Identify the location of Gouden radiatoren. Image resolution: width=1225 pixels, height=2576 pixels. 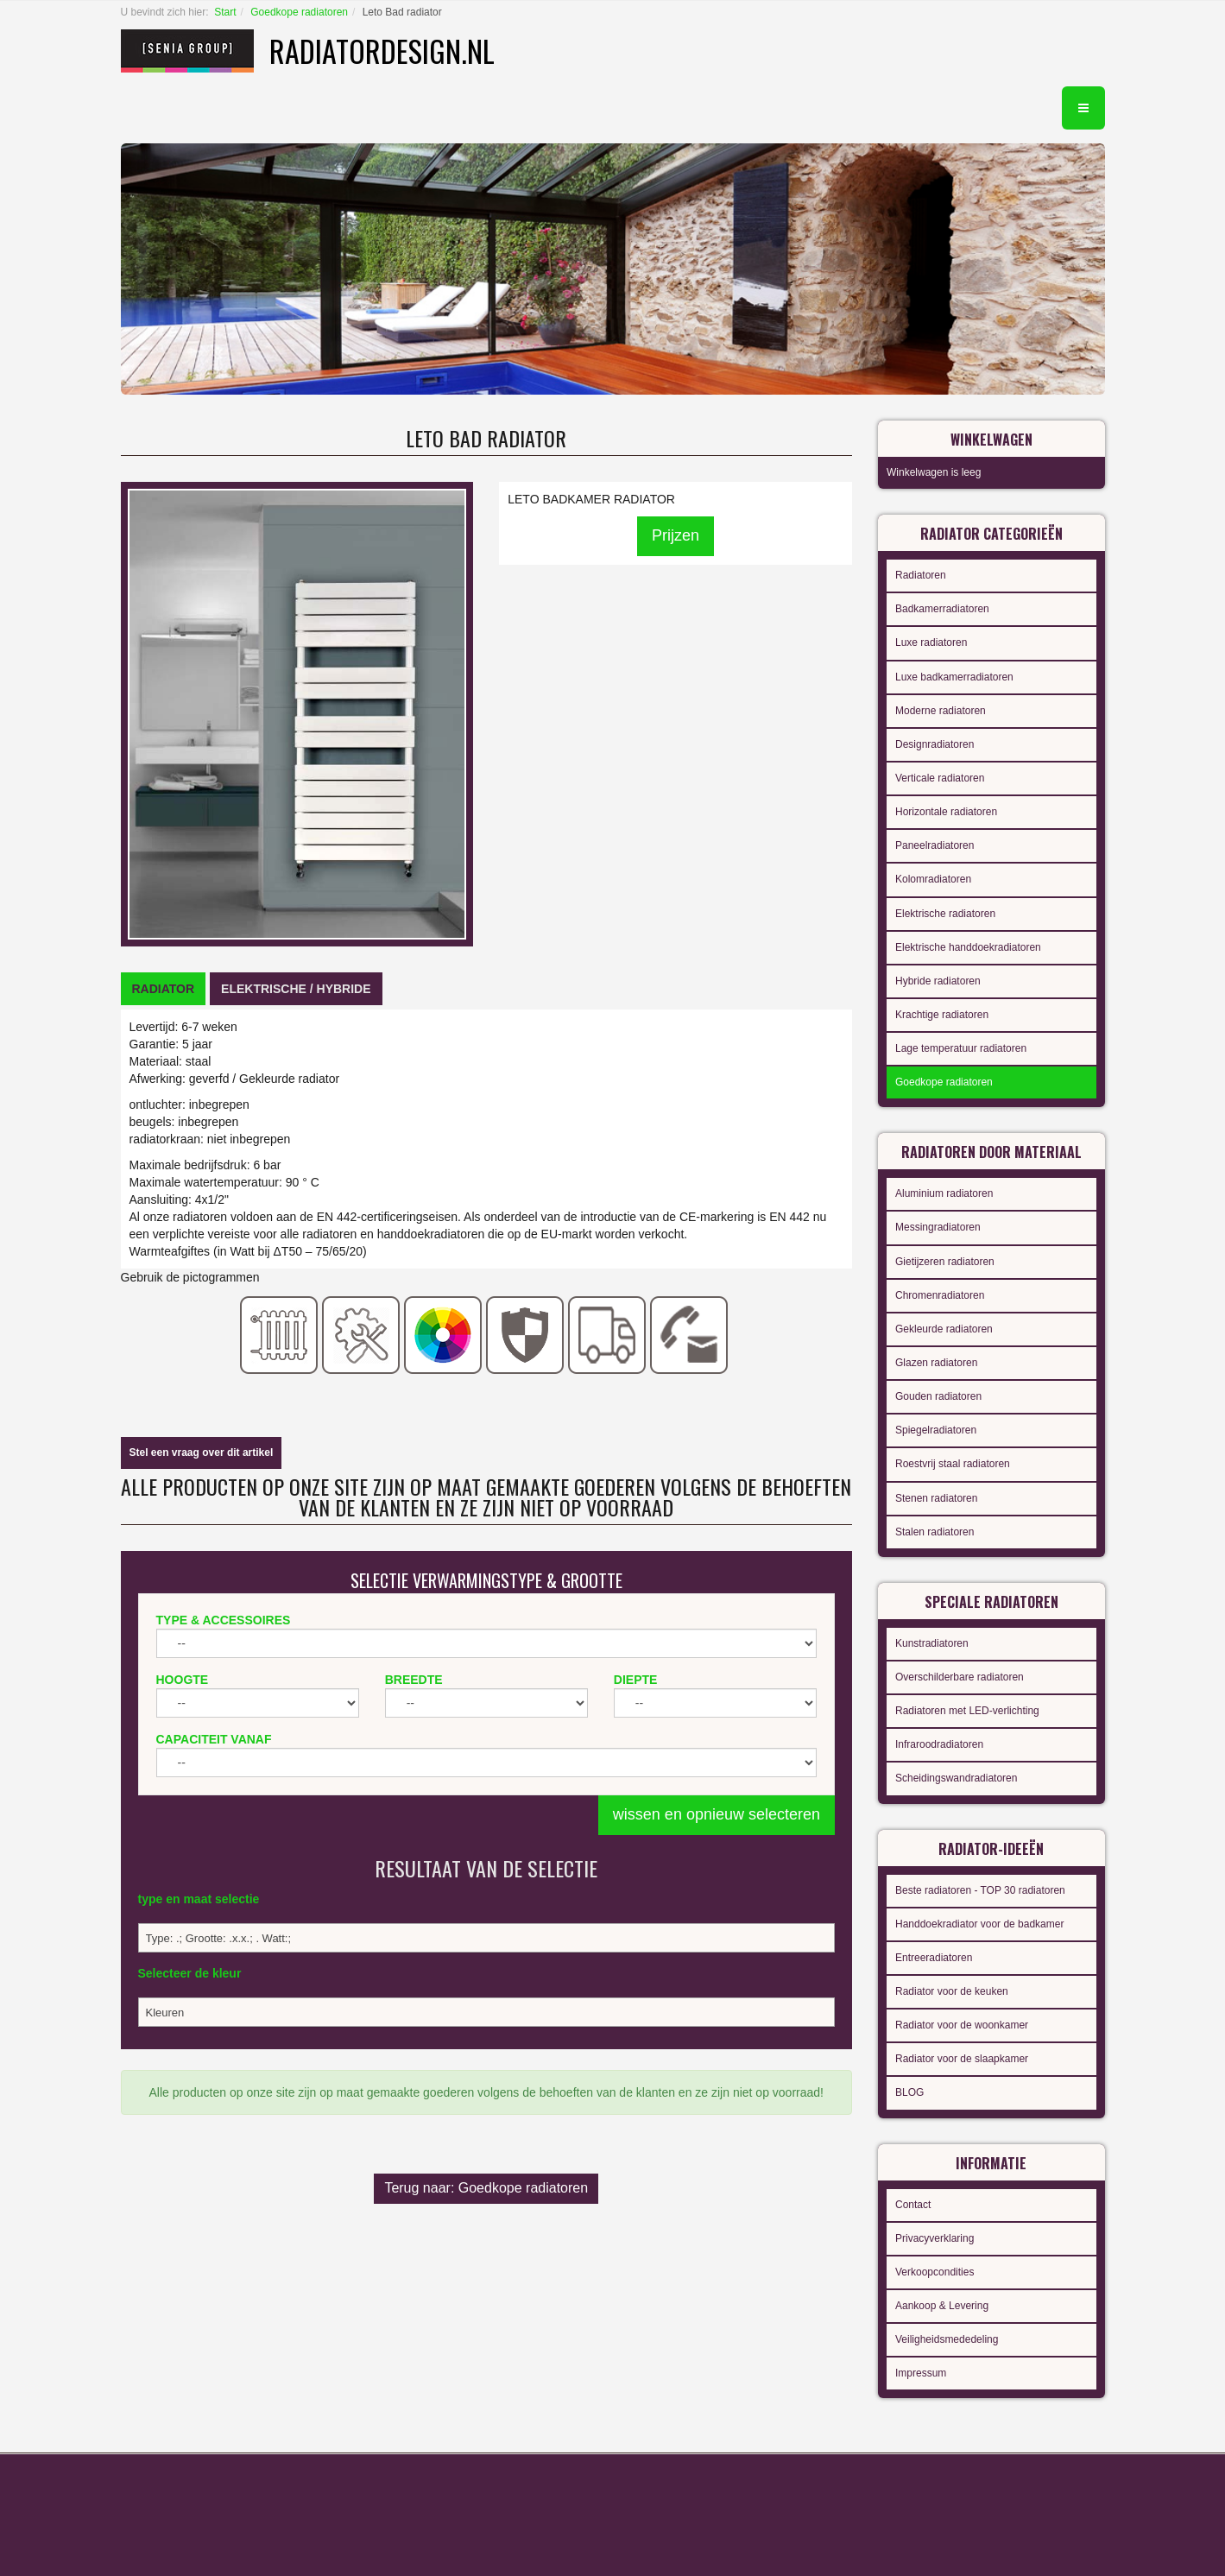
(938, 1396).